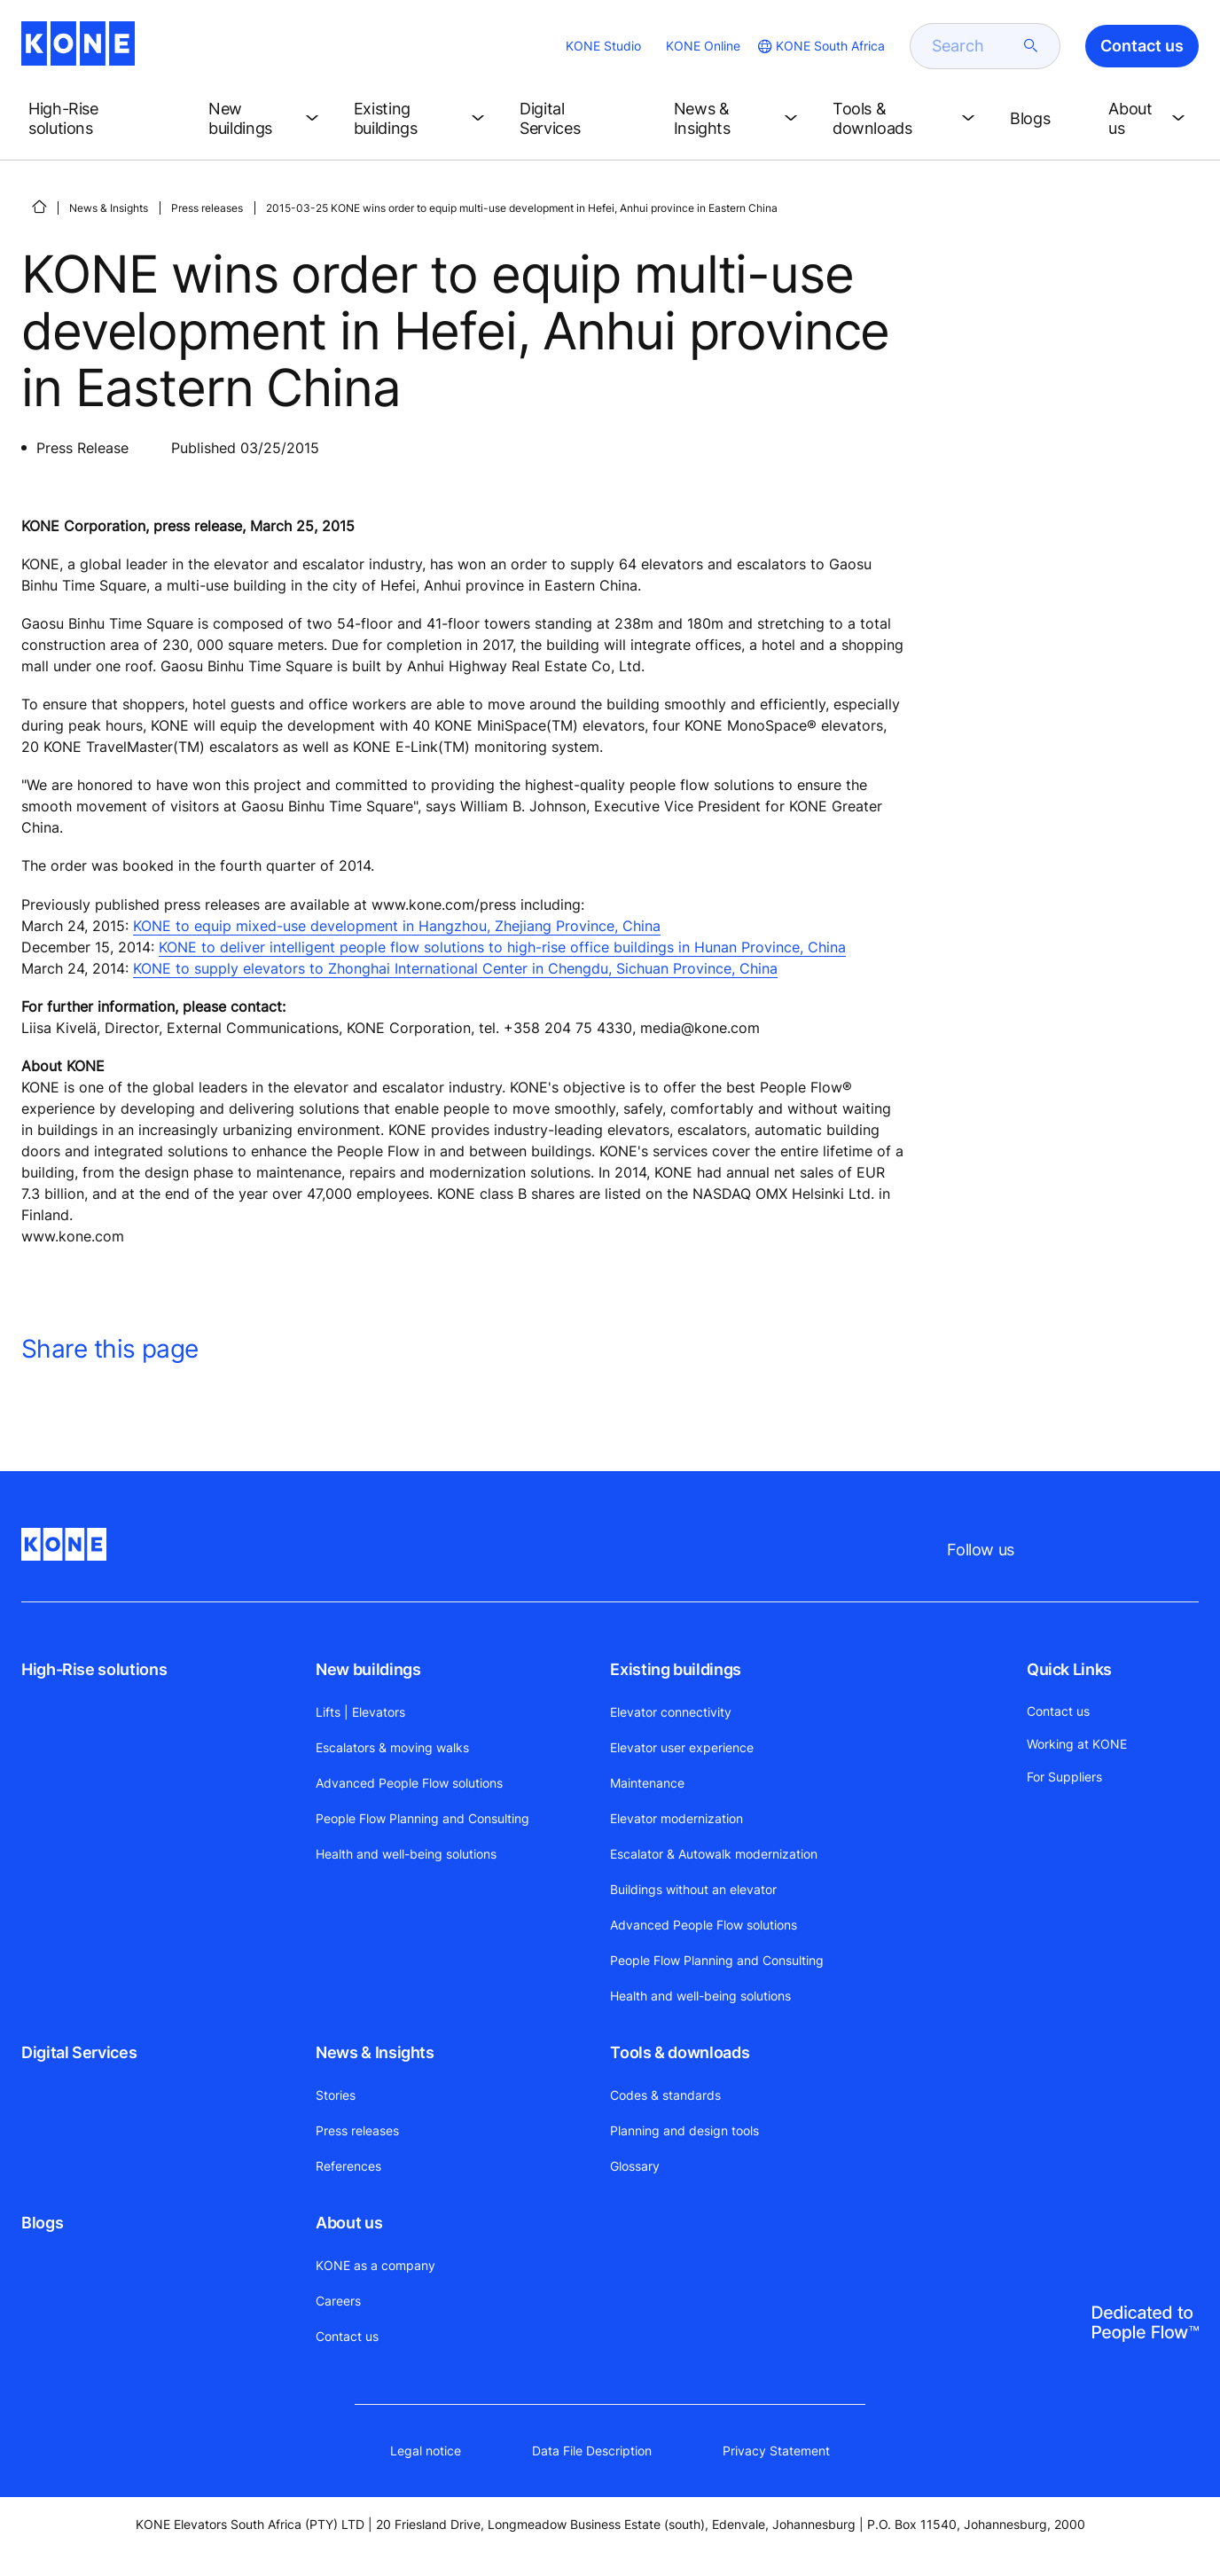  Describe the element at coordinates (703, 45) in the screenshot. I see `KONE Online` at that location.